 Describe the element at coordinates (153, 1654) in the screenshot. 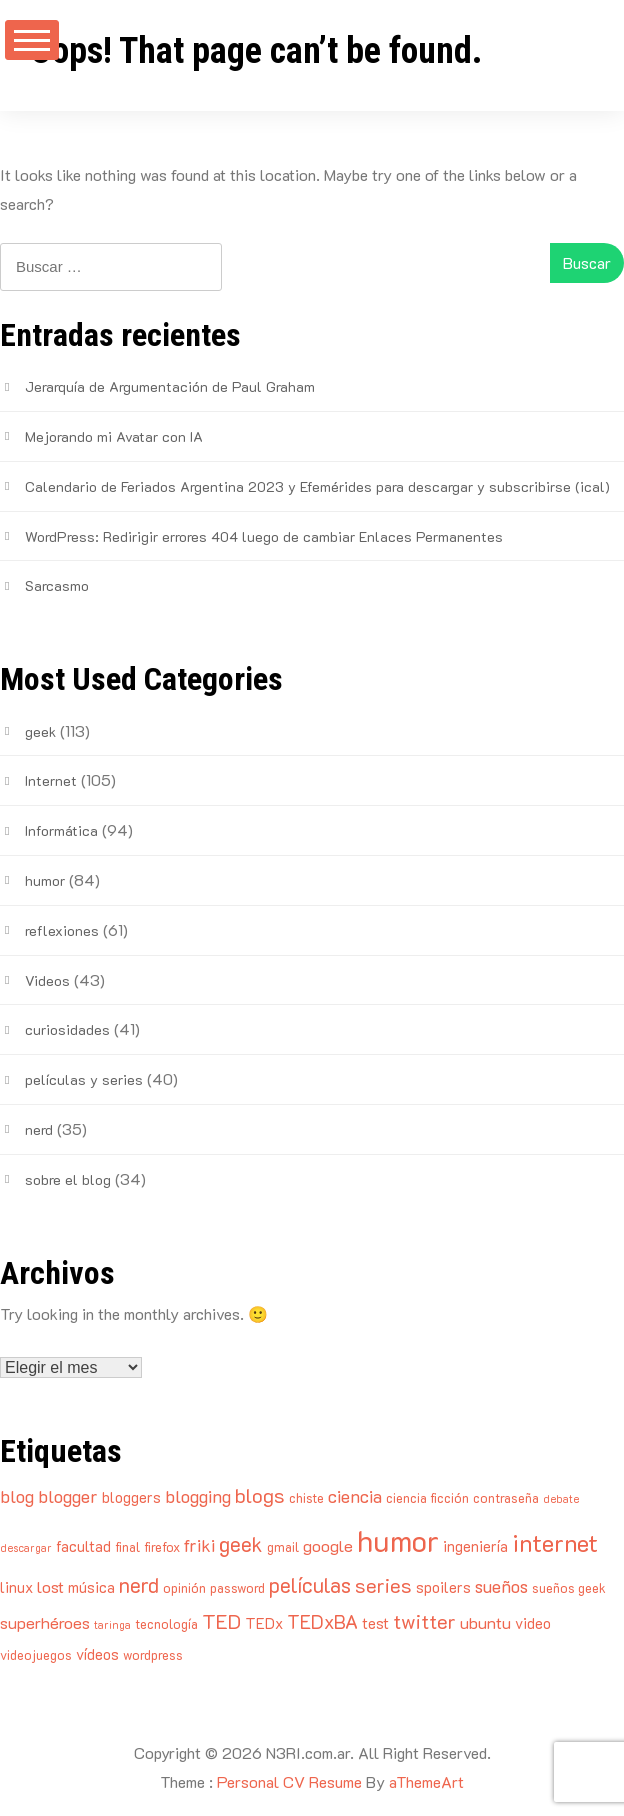

I see `wordpress [wordpress (4 elementos)]` at that location.